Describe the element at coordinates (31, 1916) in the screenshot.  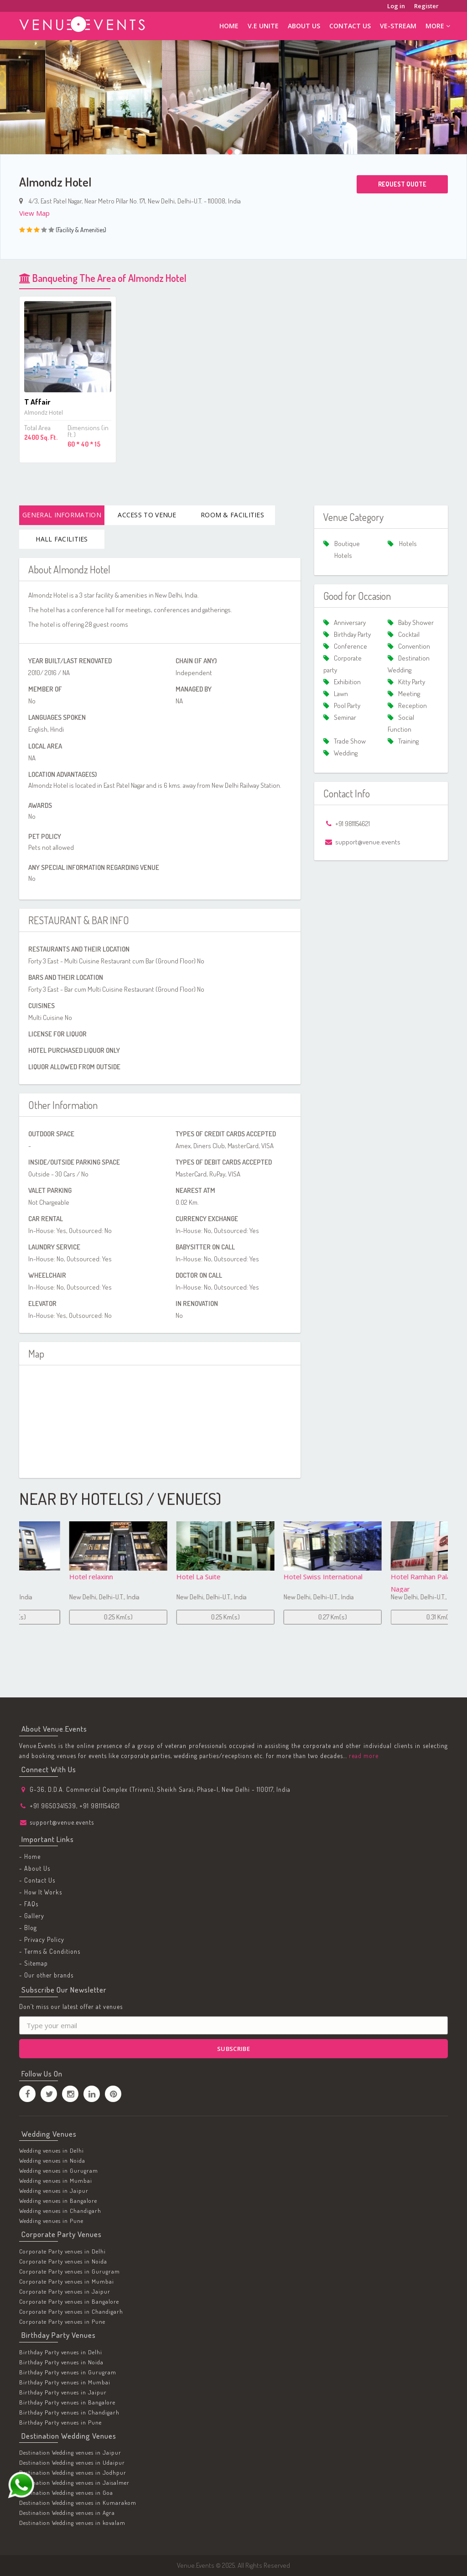
I see `- Gallery` at that location.